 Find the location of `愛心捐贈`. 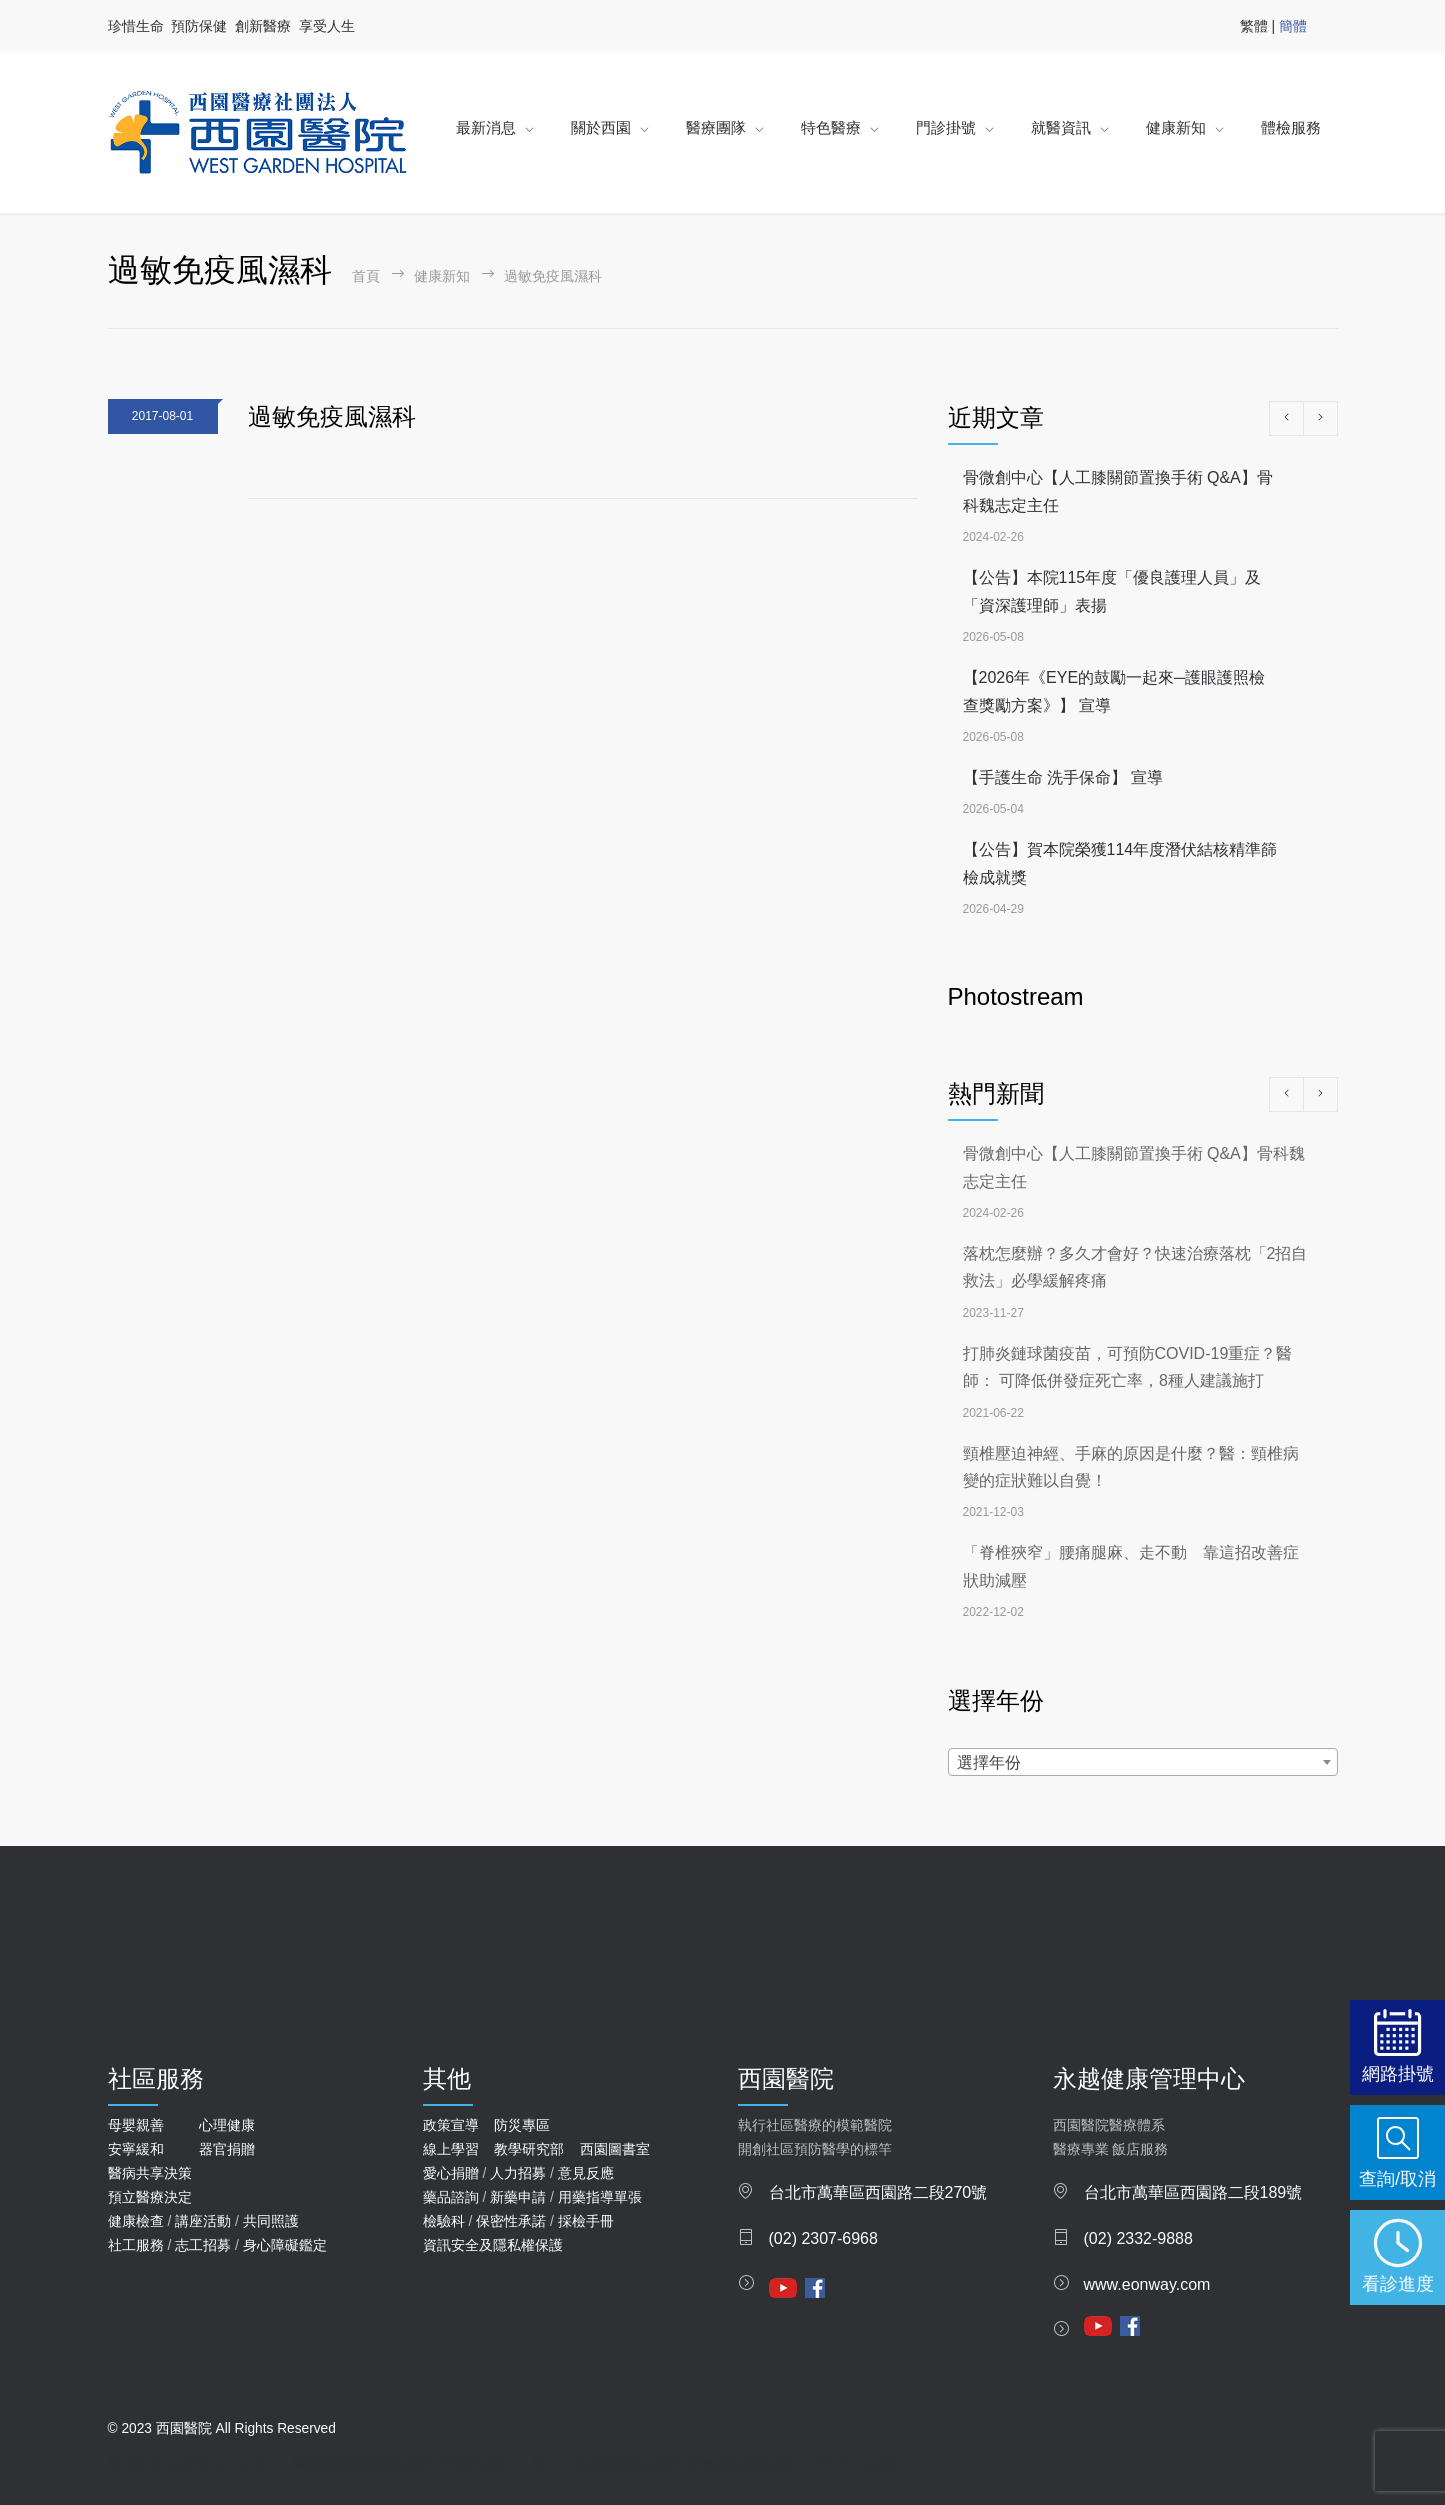

愛心捐贈 is located at coordinates (451, 2173).